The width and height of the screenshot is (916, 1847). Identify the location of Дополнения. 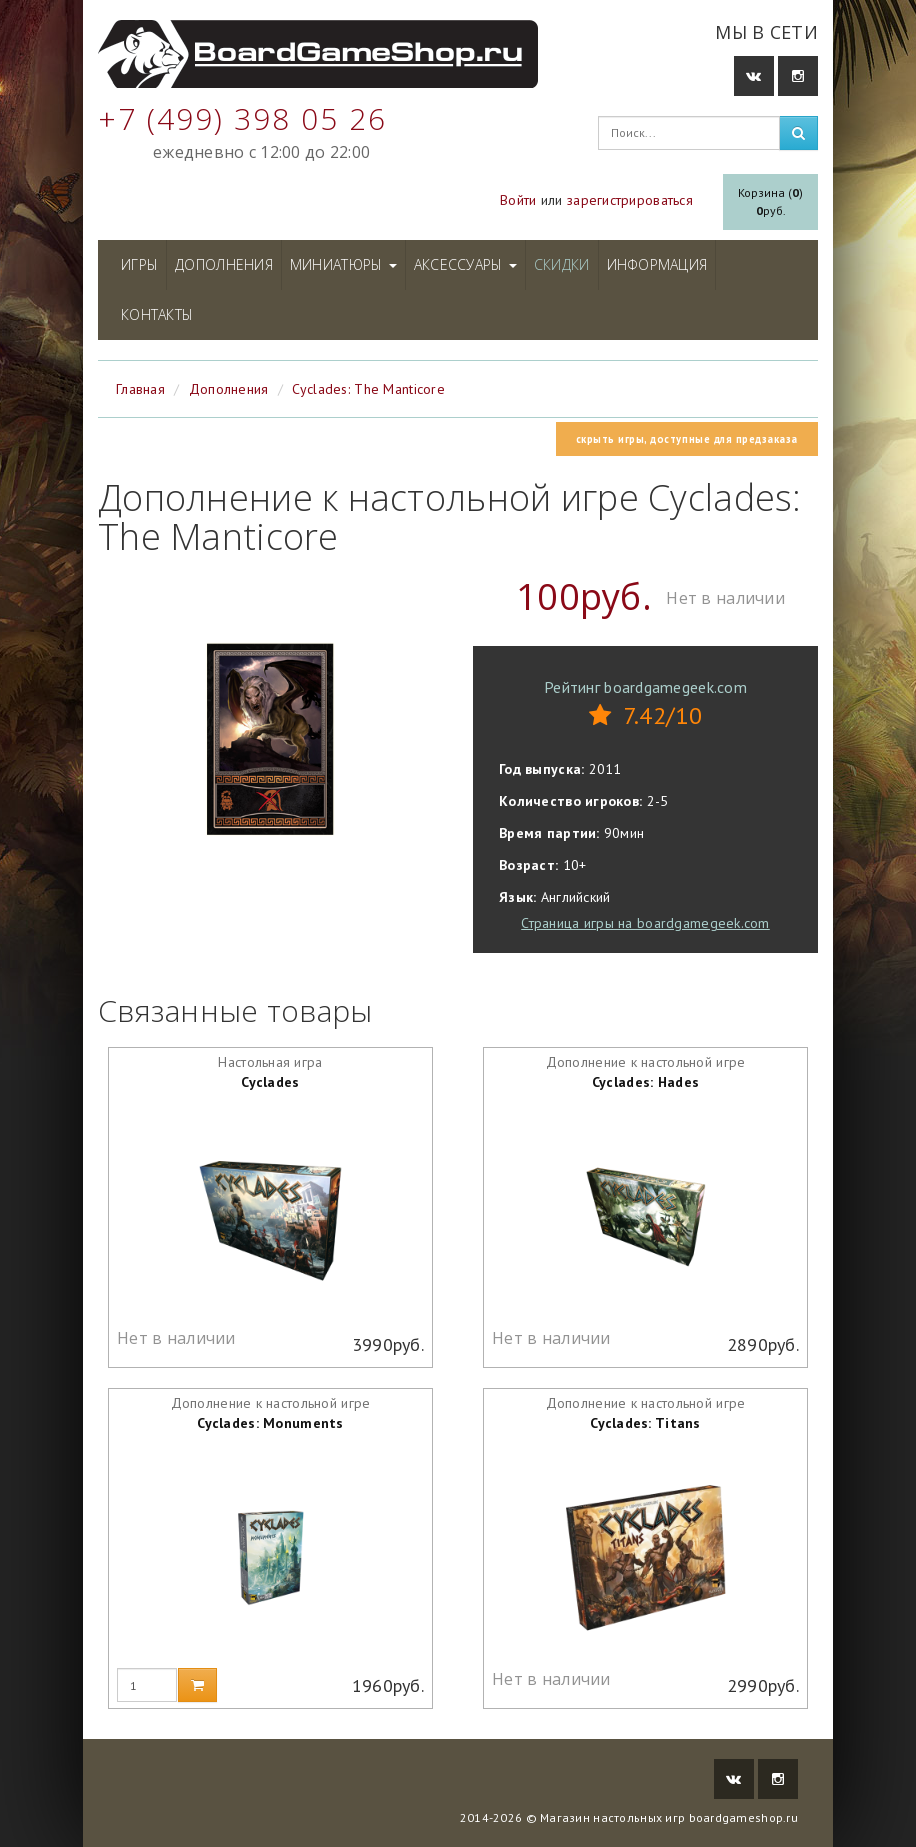
(224, 264).